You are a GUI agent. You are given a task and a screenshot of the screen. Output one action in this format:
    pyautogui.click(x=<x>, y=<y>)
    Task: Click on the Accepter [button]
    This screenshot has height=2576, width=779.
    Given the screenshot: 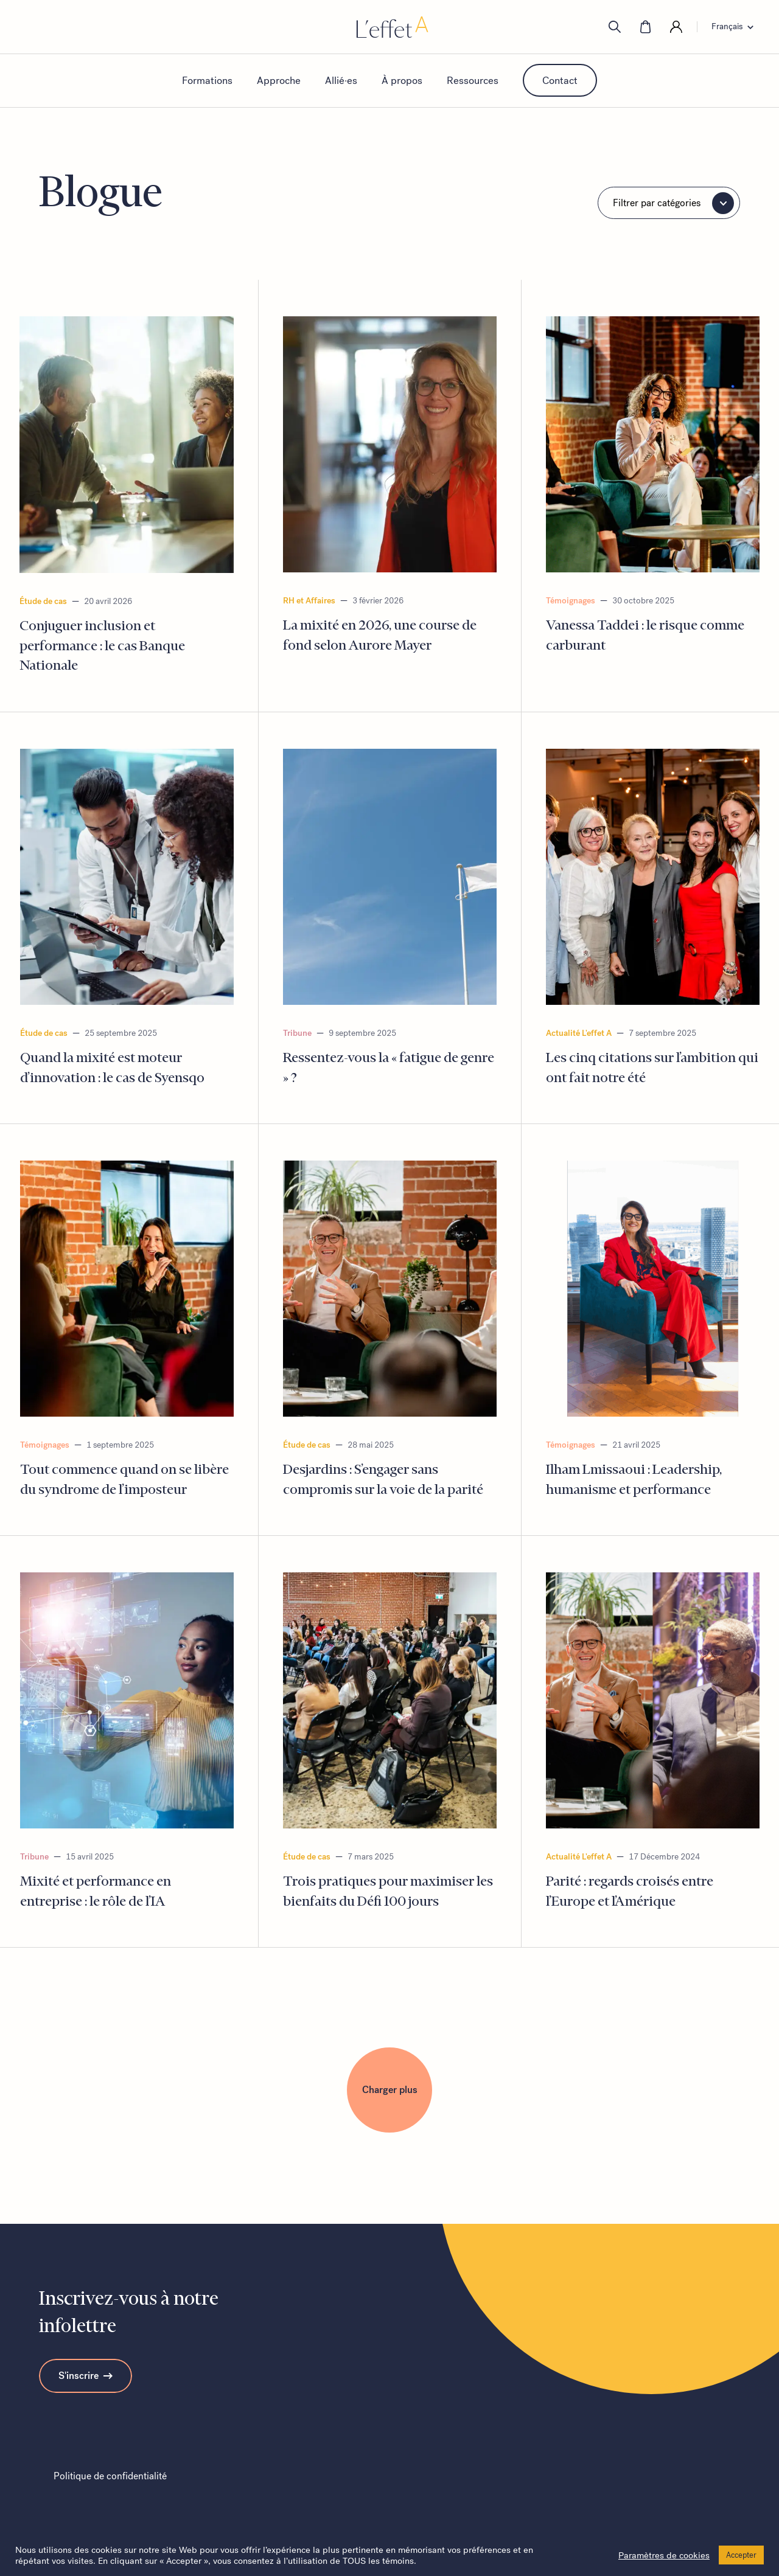 What is the action you would take?
    pyautogui.click(x=741, y=2555)
    